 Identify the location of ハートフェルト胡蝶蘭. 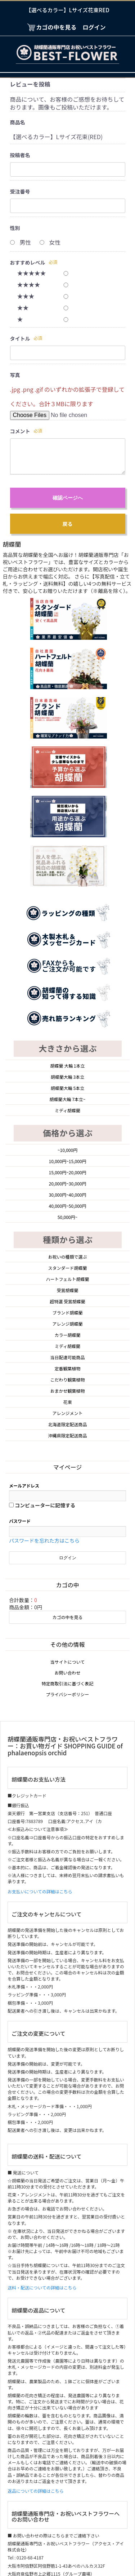
(67, 1100).